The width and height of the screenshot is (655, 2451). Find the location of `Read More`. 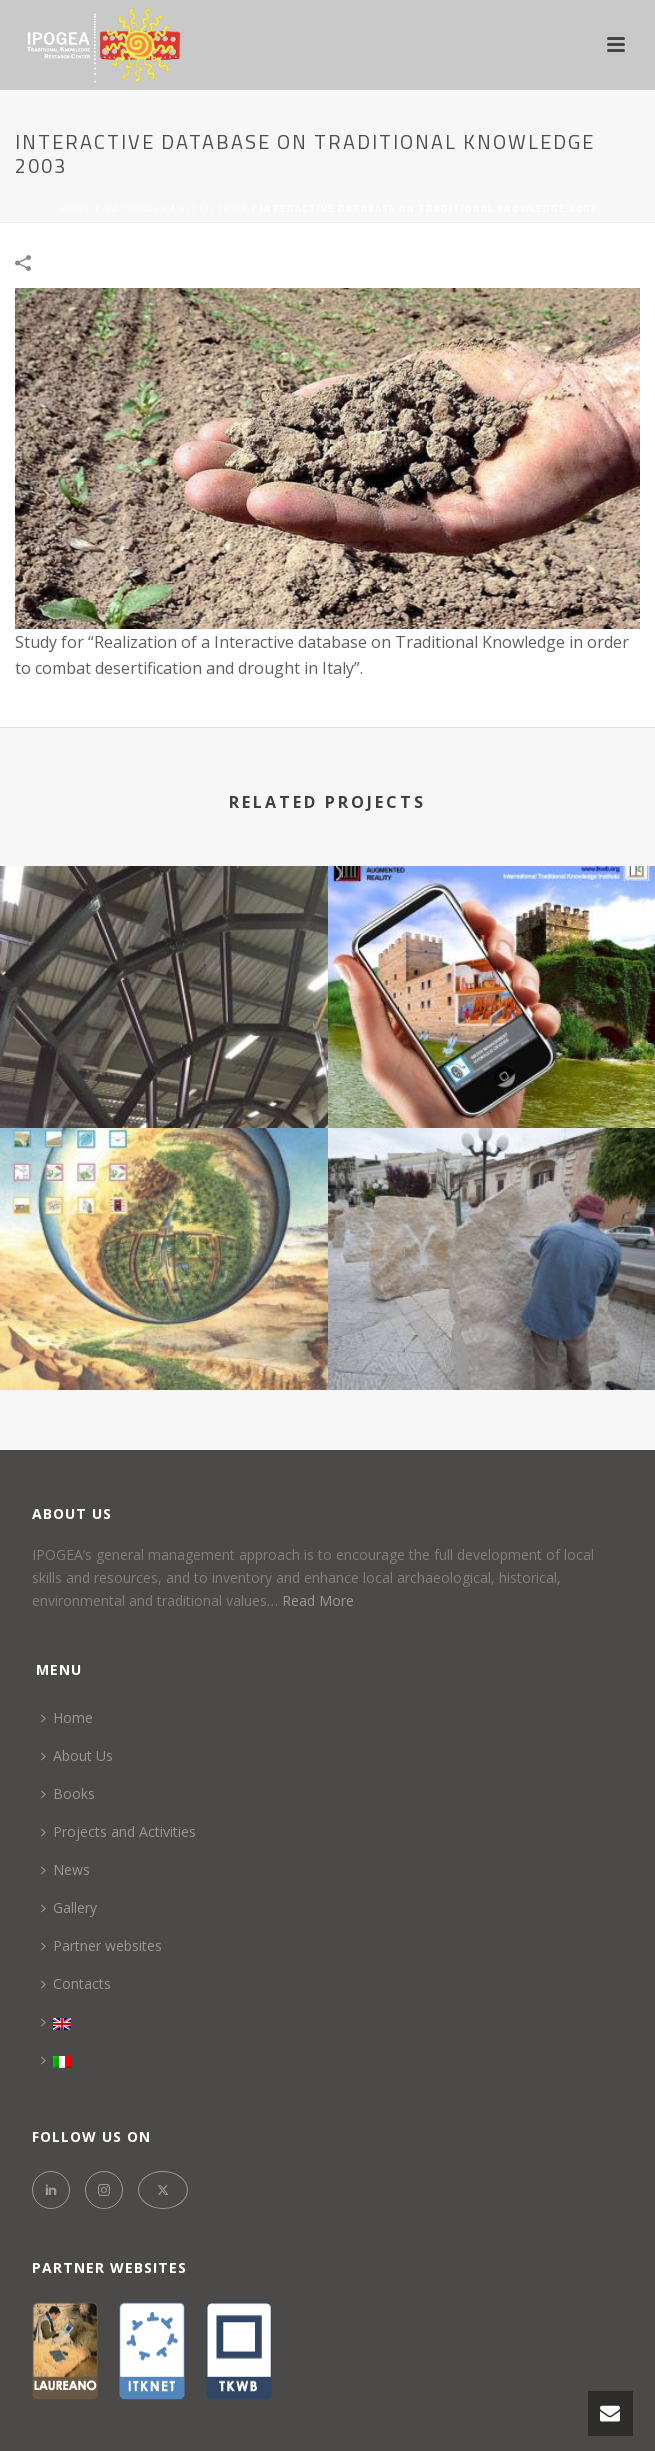

Read More is located at coordinates (318, 1600).